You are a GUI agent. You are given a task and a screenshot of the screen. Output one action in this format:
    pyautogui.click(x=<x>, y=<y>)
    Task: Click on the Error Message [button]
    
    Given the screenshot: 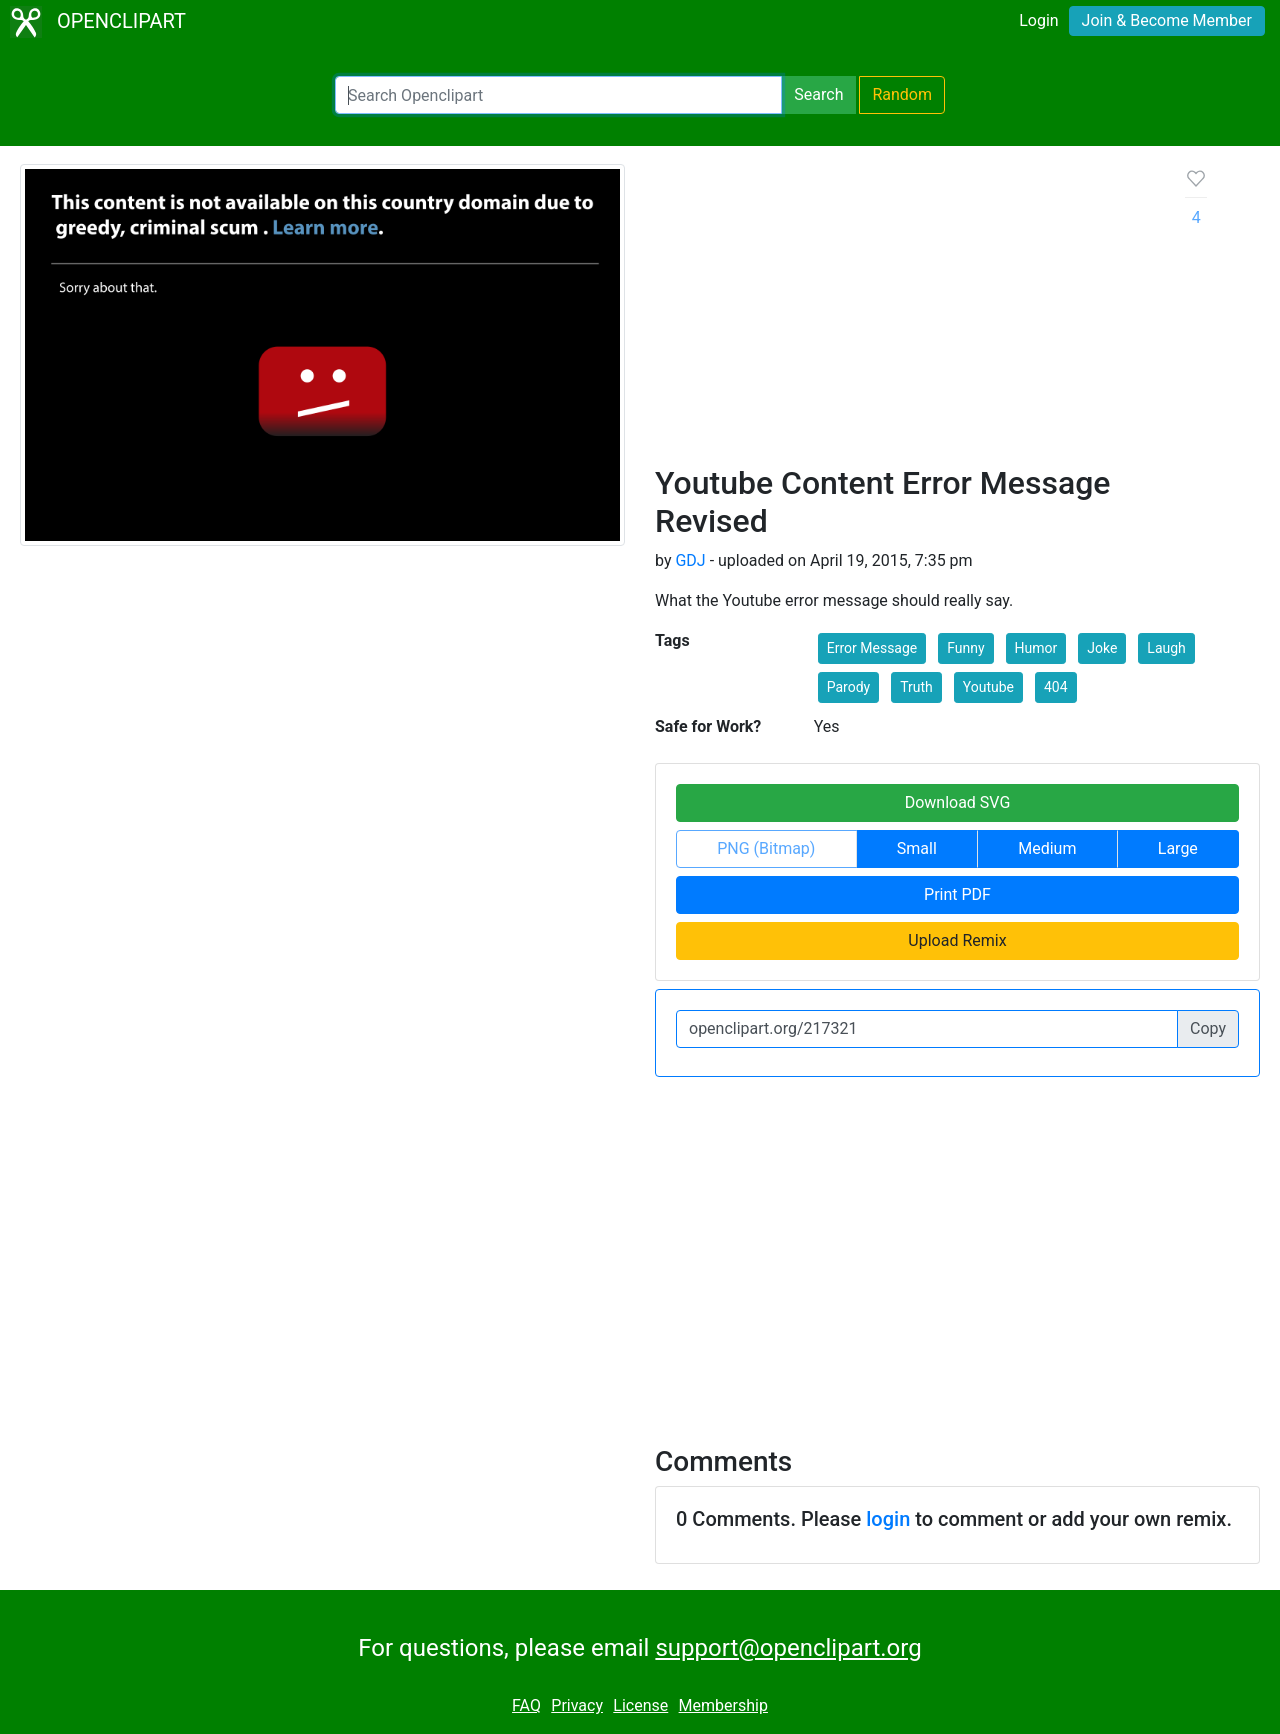 What is the action you would take?
    pyautogui.click(x=872, y=648)
    